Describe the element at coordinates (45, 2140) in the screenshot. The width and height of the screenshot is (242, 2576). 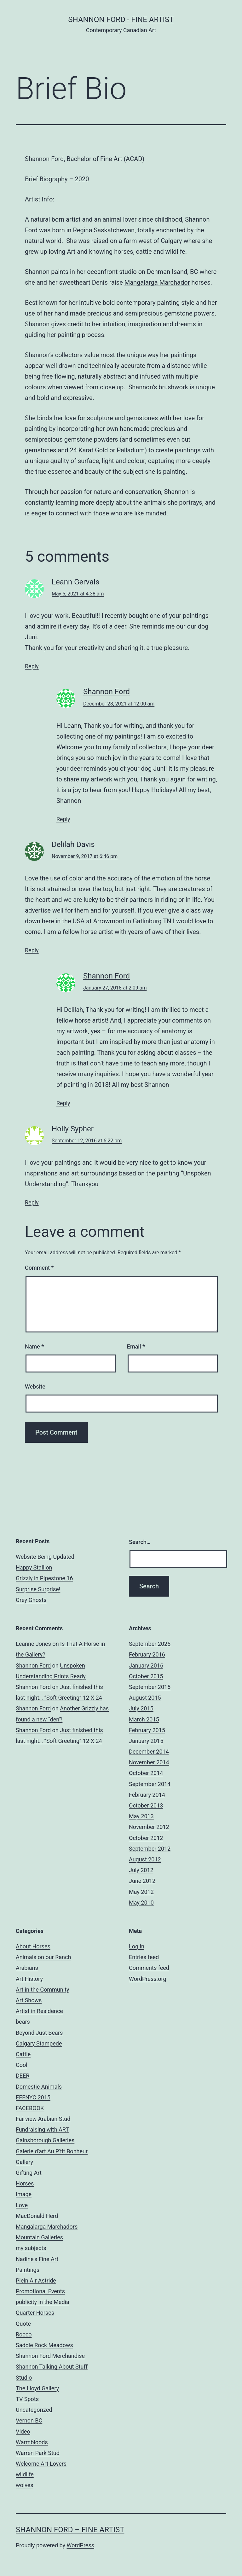
I see `Gainsborough Galleries` at that location.